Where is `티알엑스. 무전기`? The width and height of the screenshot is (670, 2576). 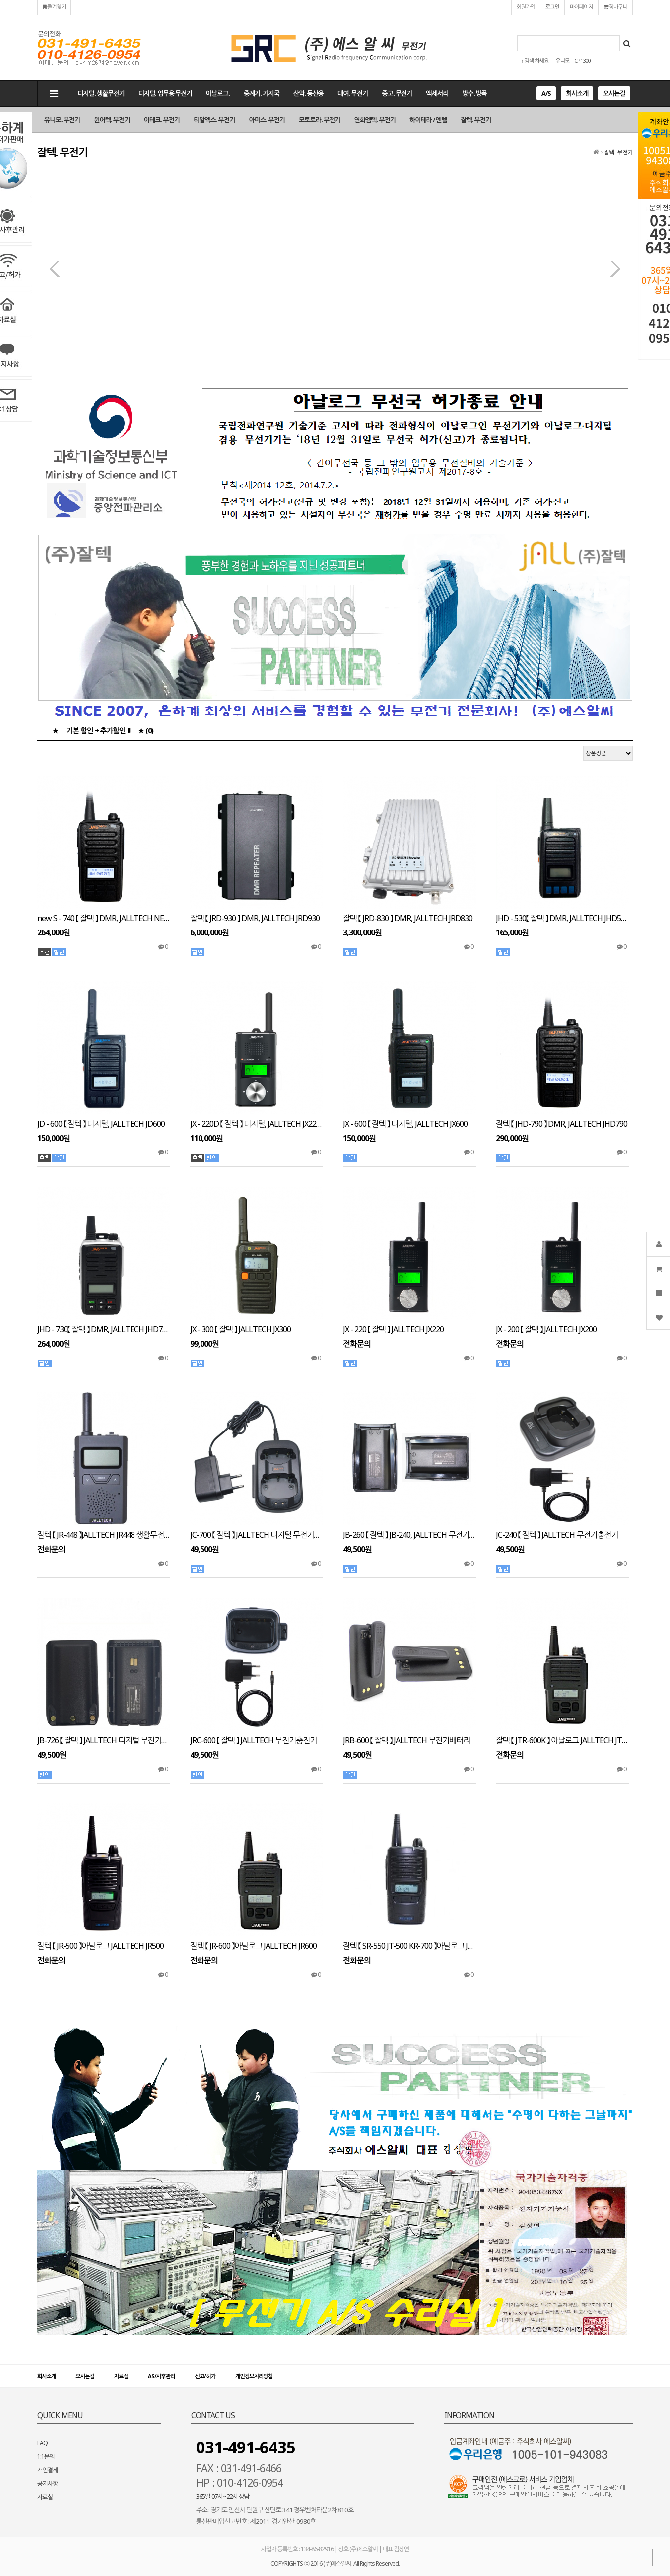 티알엑스. 무전기 is located at coordinates (214, 119).